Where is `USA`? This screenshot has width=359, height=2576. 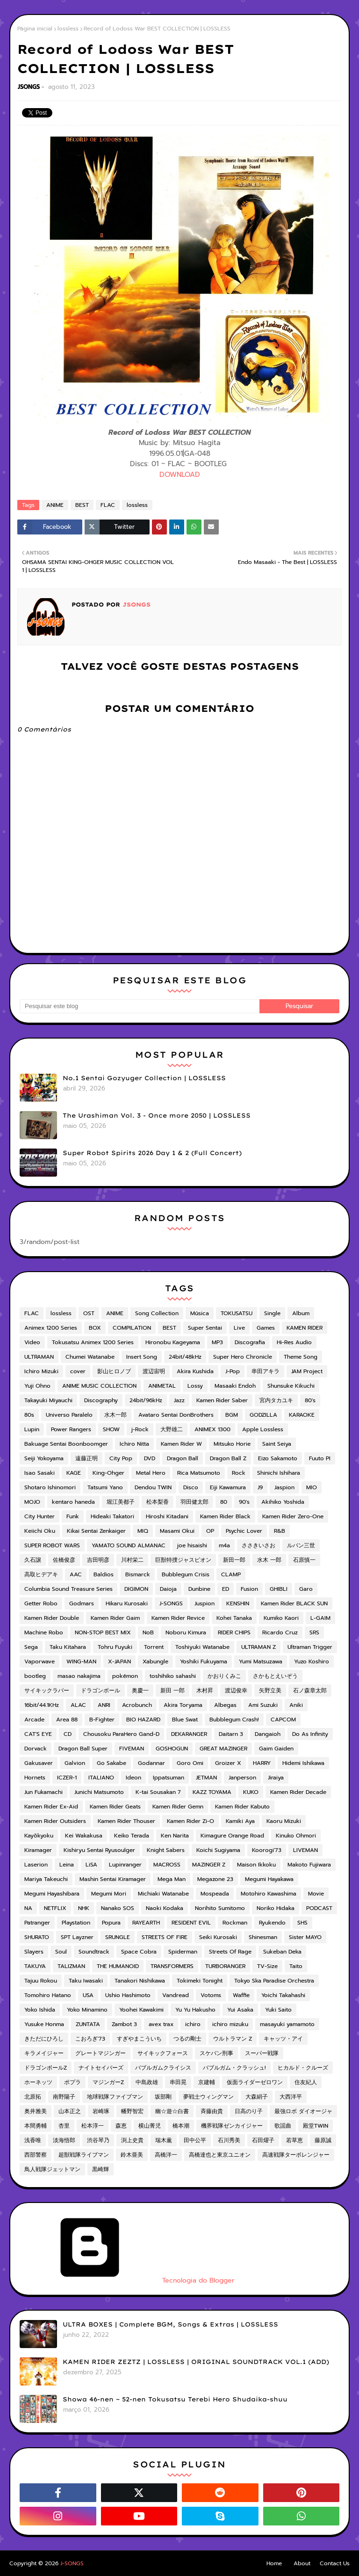
USA is located at coordinates (88, 1995).